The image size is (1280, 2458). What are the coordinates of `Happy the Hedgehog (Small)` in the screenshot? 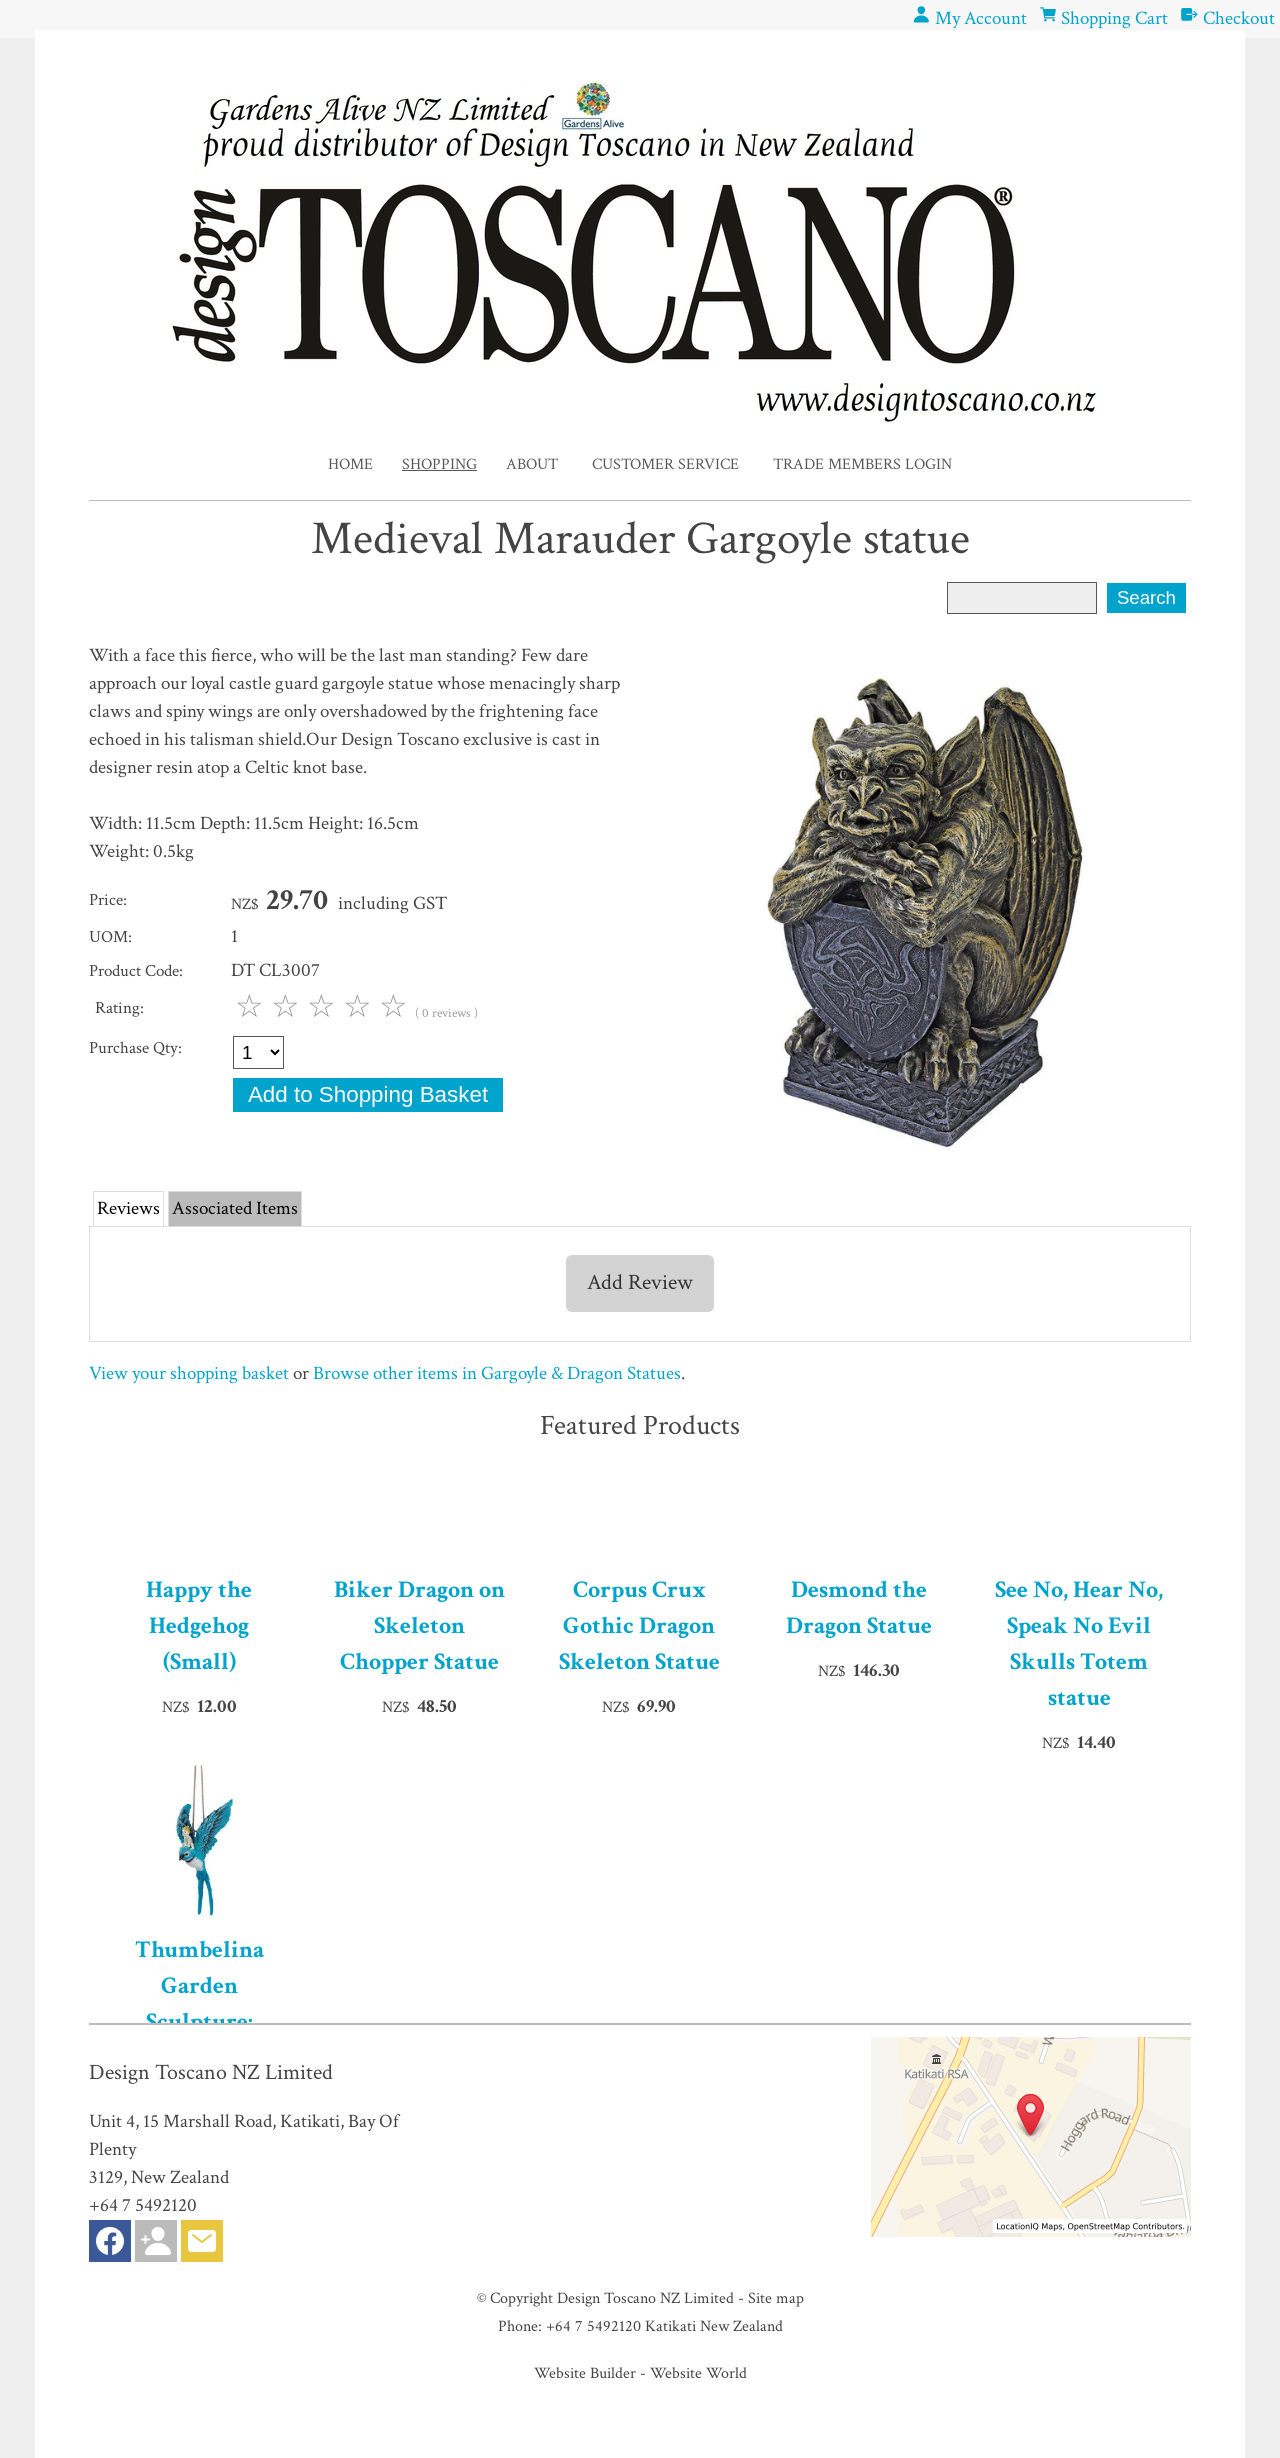 It's located at (199, 1625).